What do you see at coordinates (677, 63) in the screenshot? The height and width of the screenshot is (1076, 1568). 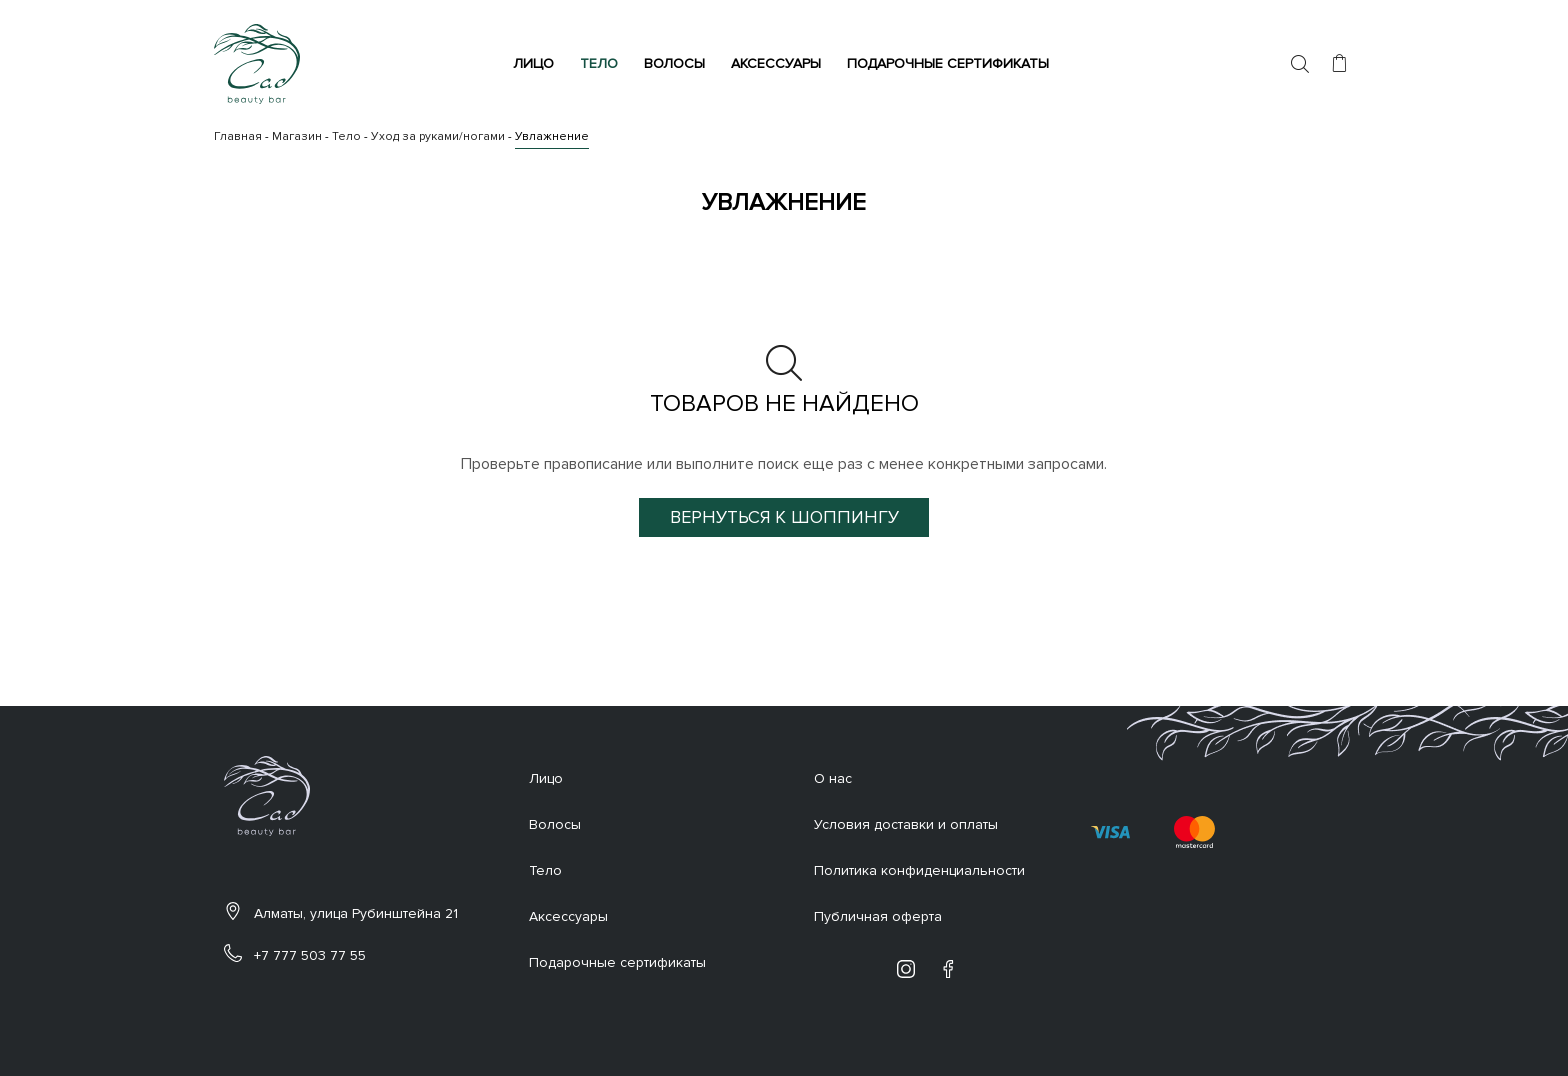 I see `Волосы` at bounding box center [677, 63].